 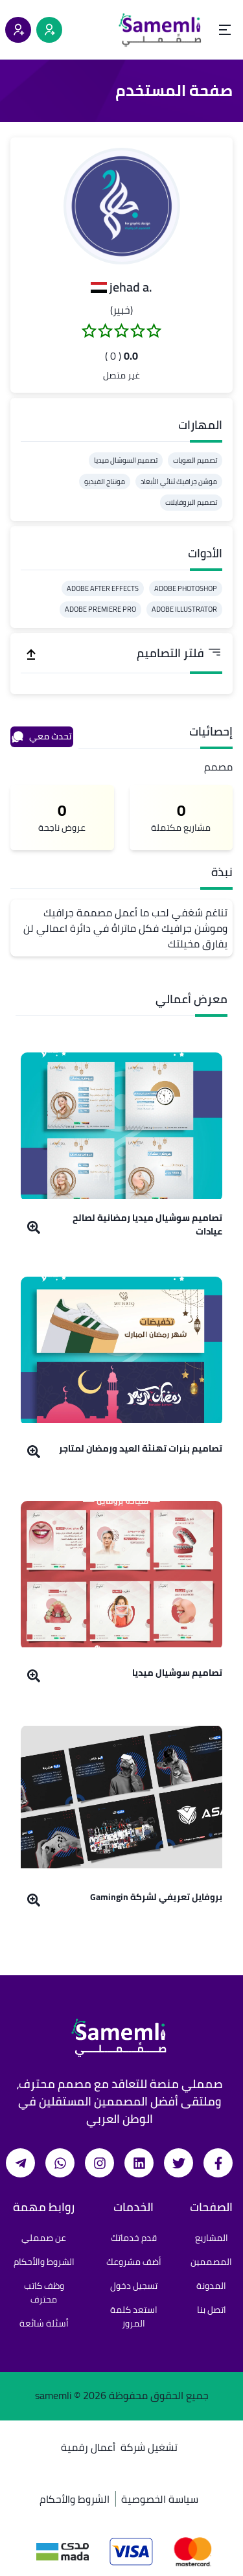 What do you see at coordinates (225, 30) in the screenshot?
I see `[Open menu]` at bounding box center [225, 30].